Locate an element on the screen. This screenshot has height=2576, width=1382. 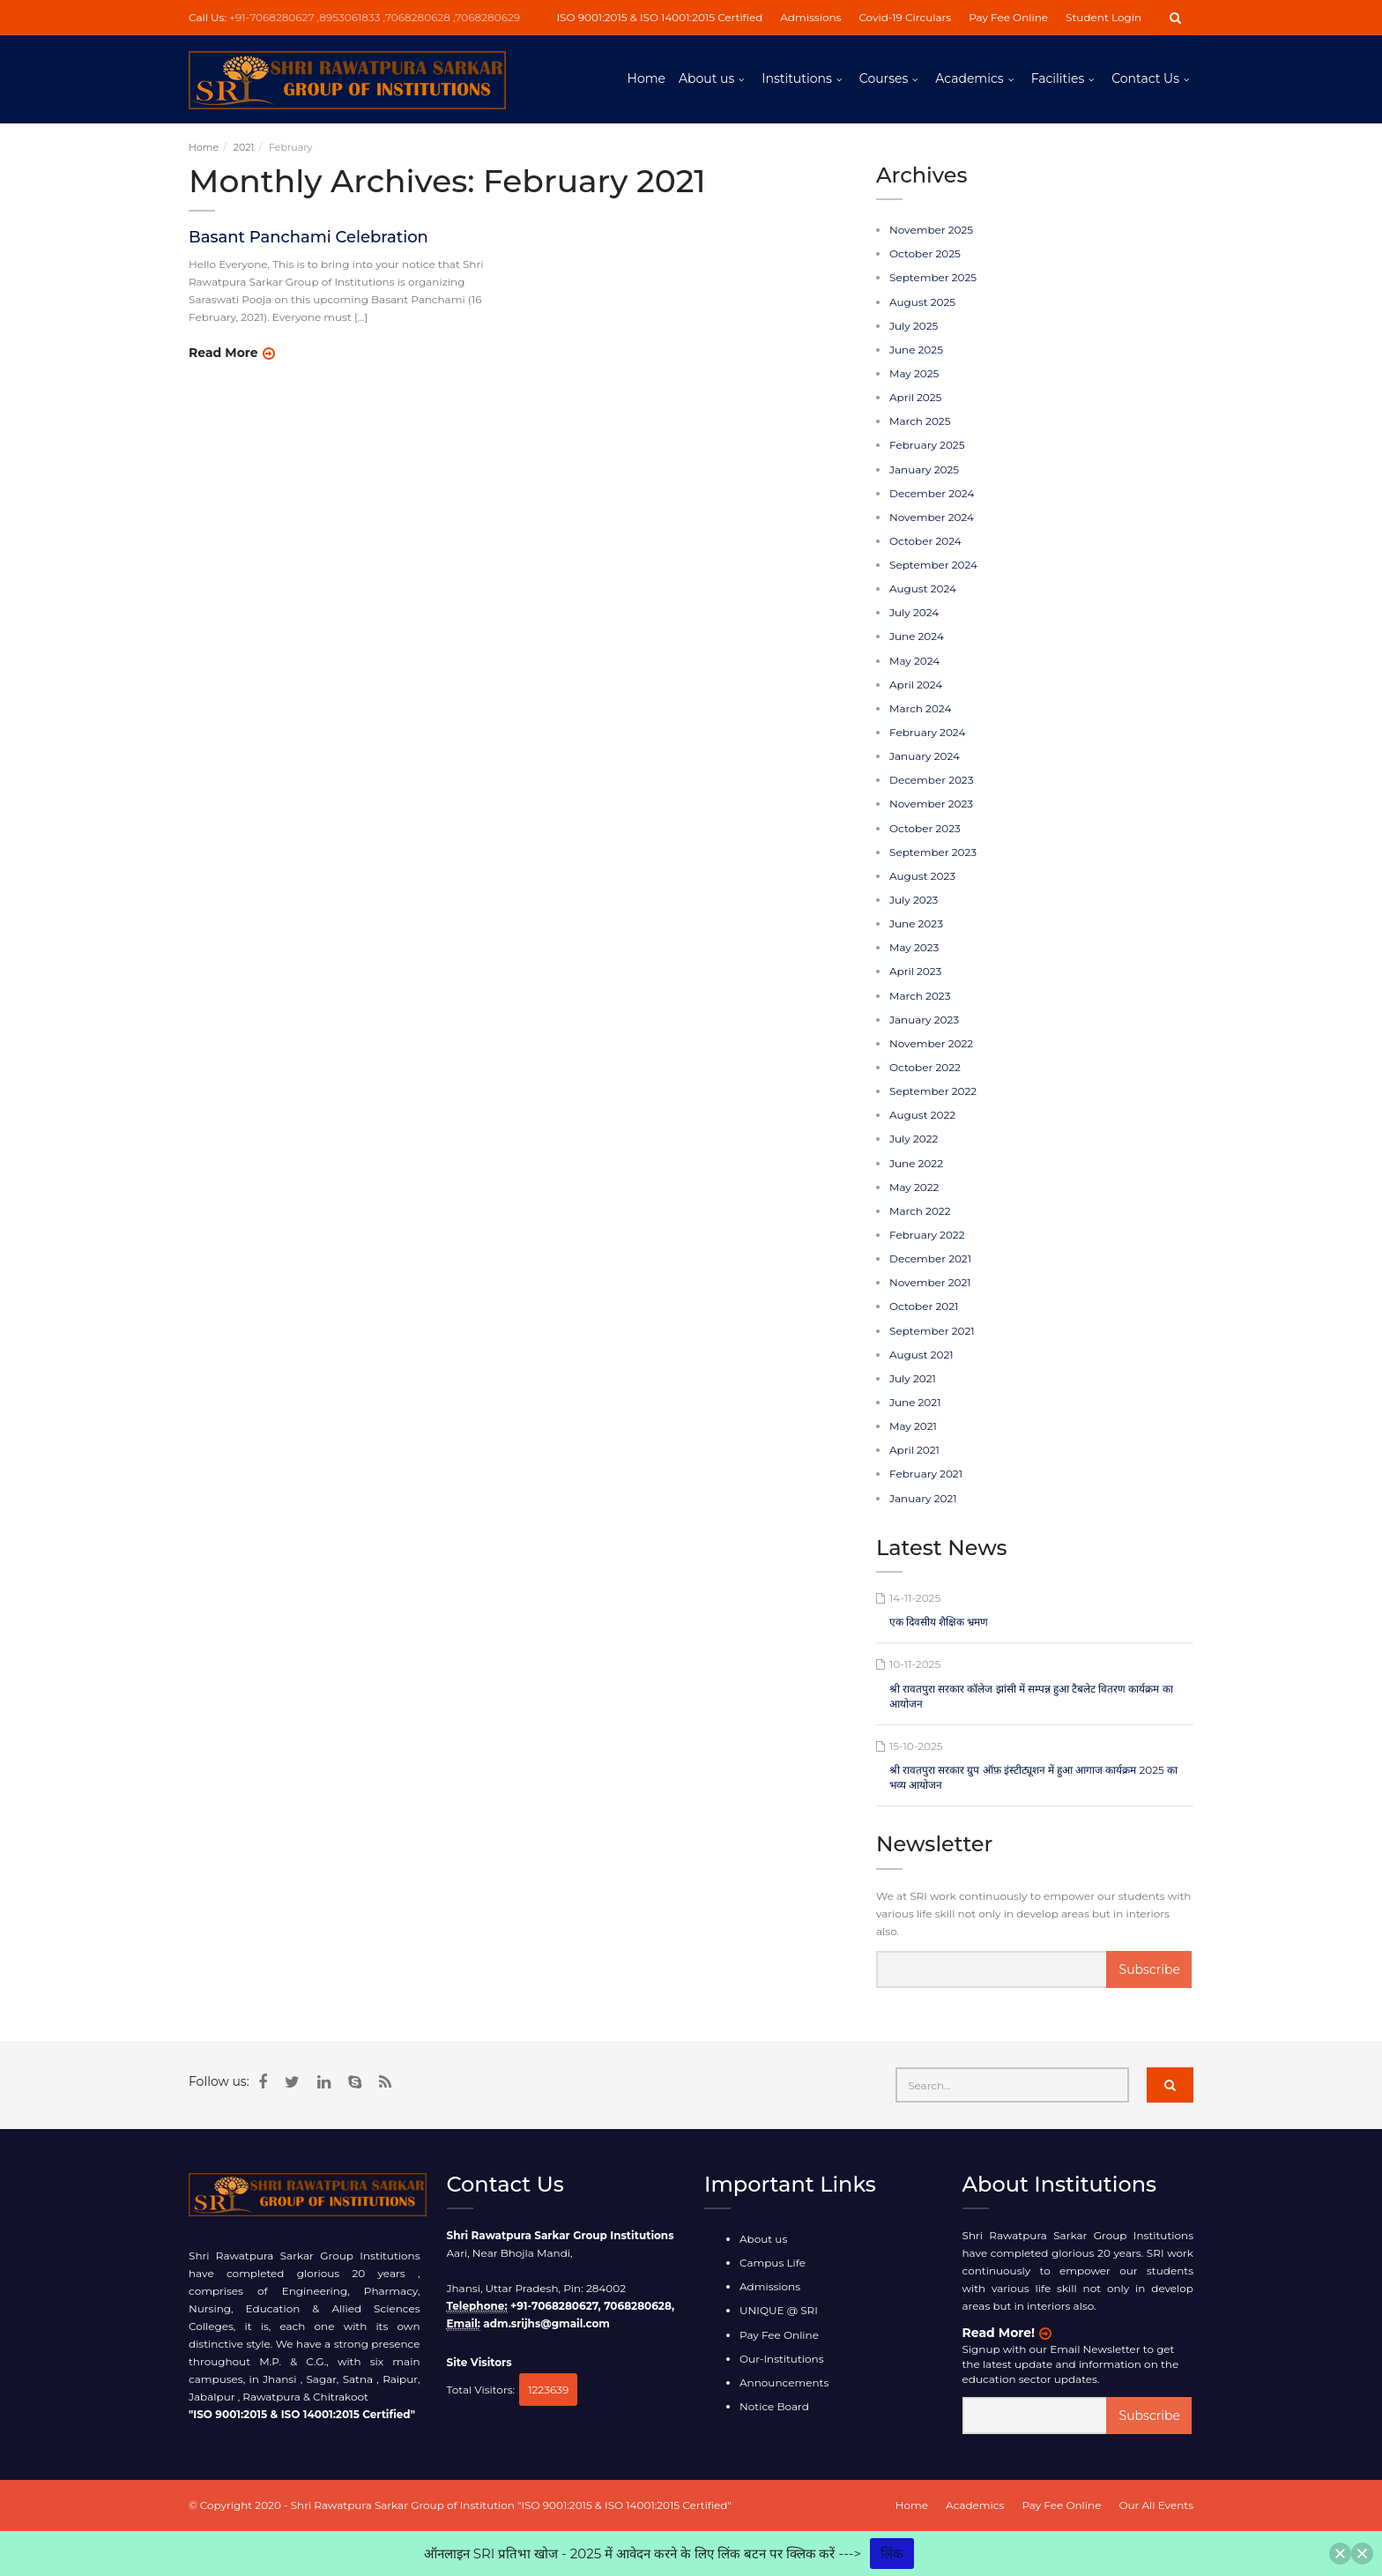
May 2025 is located at coordinates (914, 373).